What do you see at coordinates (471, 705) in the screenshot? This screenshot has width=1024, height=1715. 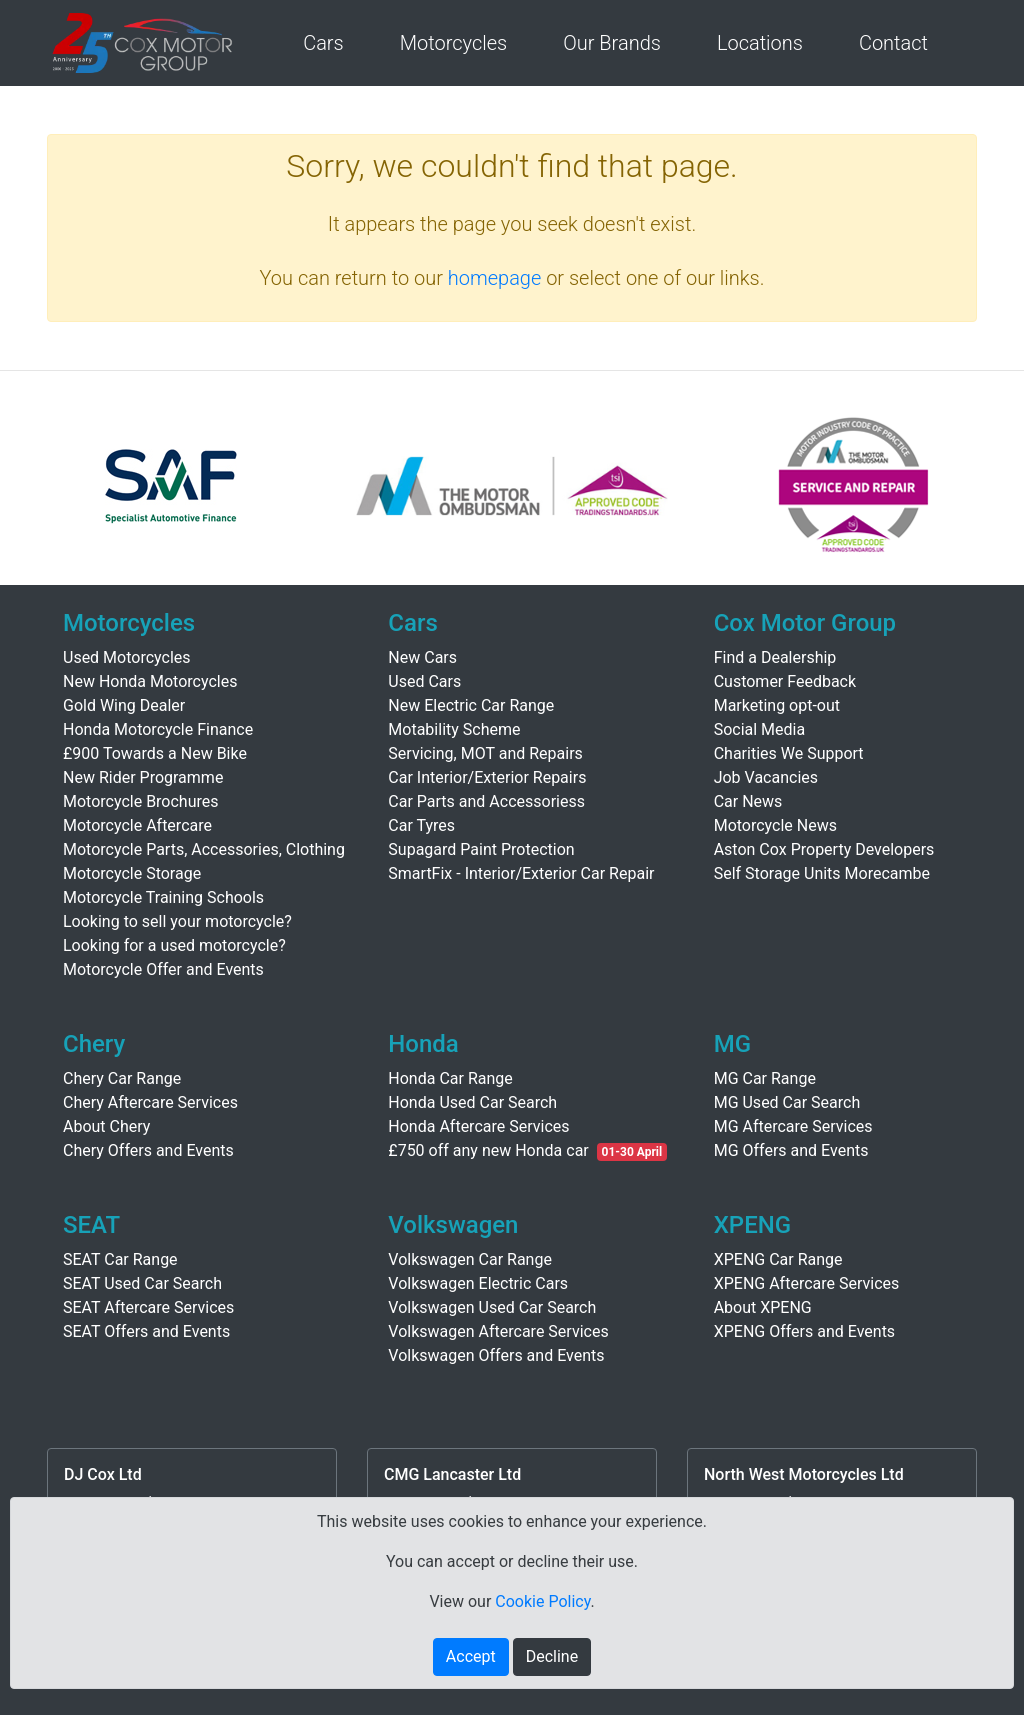 I see `New Electric Car Range` at bounding box center [471, 705].